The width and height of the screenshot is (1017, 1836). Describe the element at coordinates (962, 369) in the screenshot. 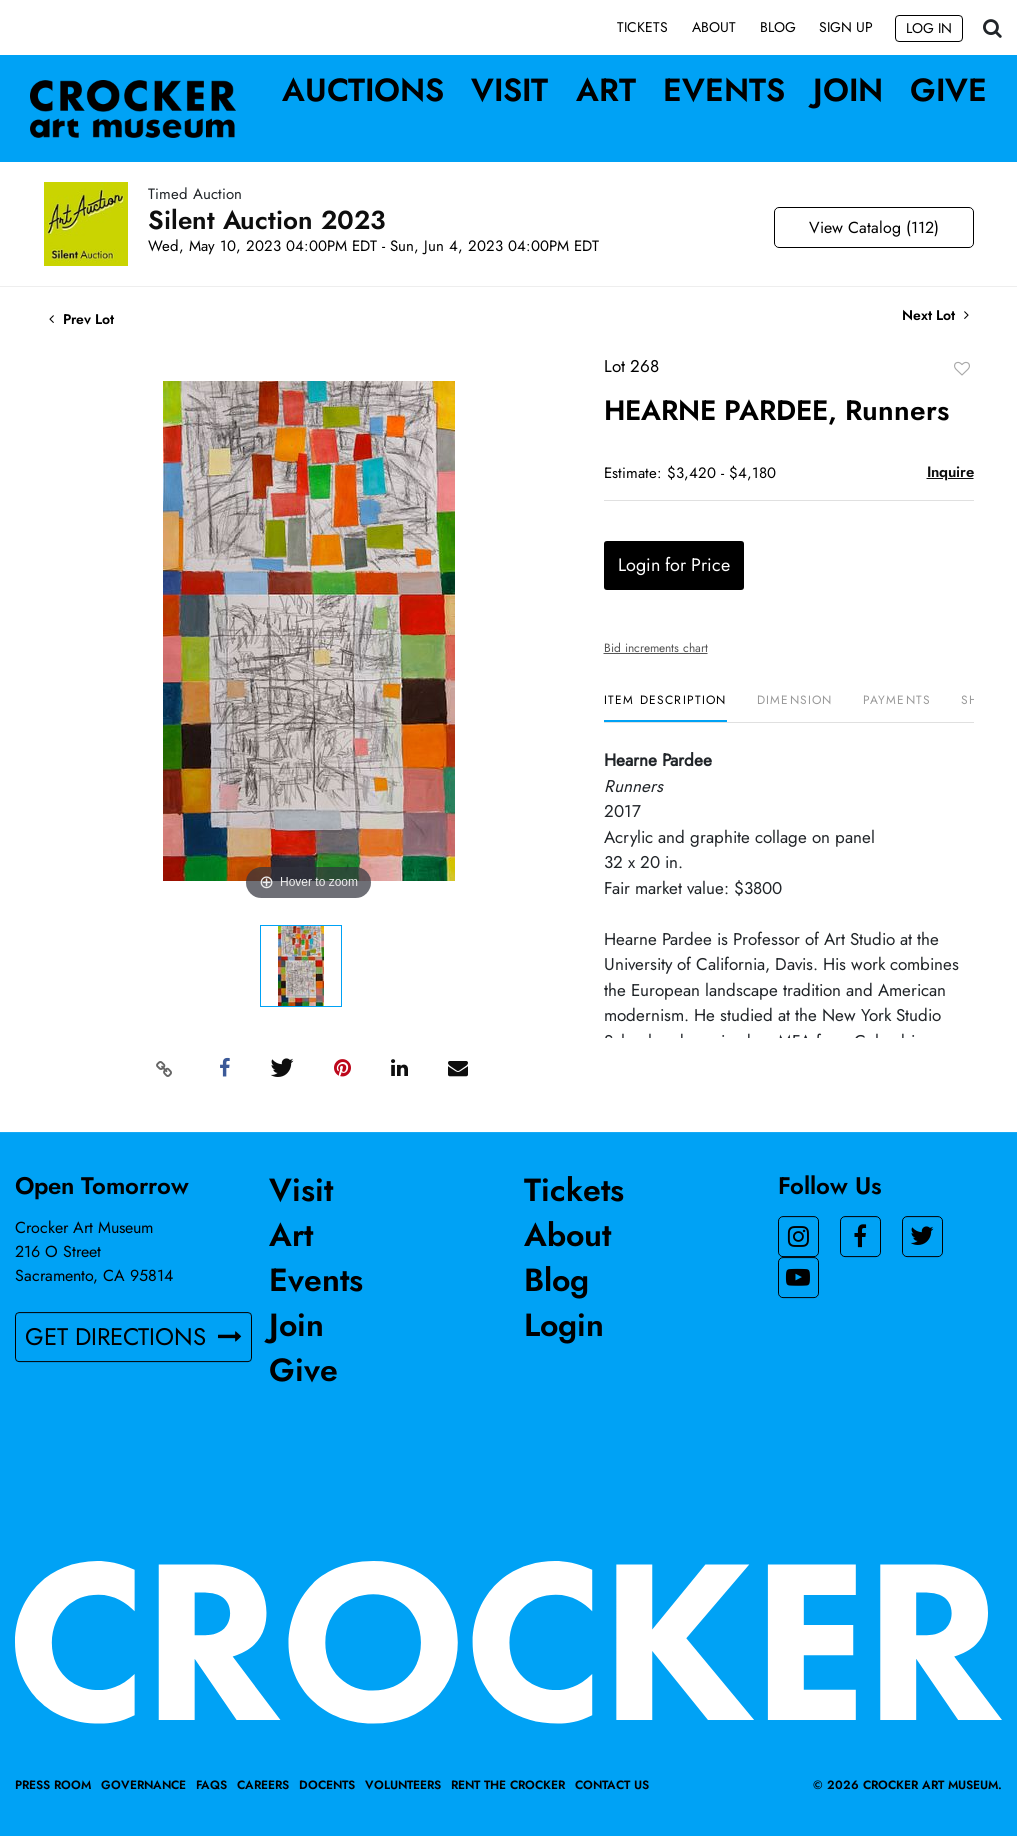

I see `Add to favorite` at that location.